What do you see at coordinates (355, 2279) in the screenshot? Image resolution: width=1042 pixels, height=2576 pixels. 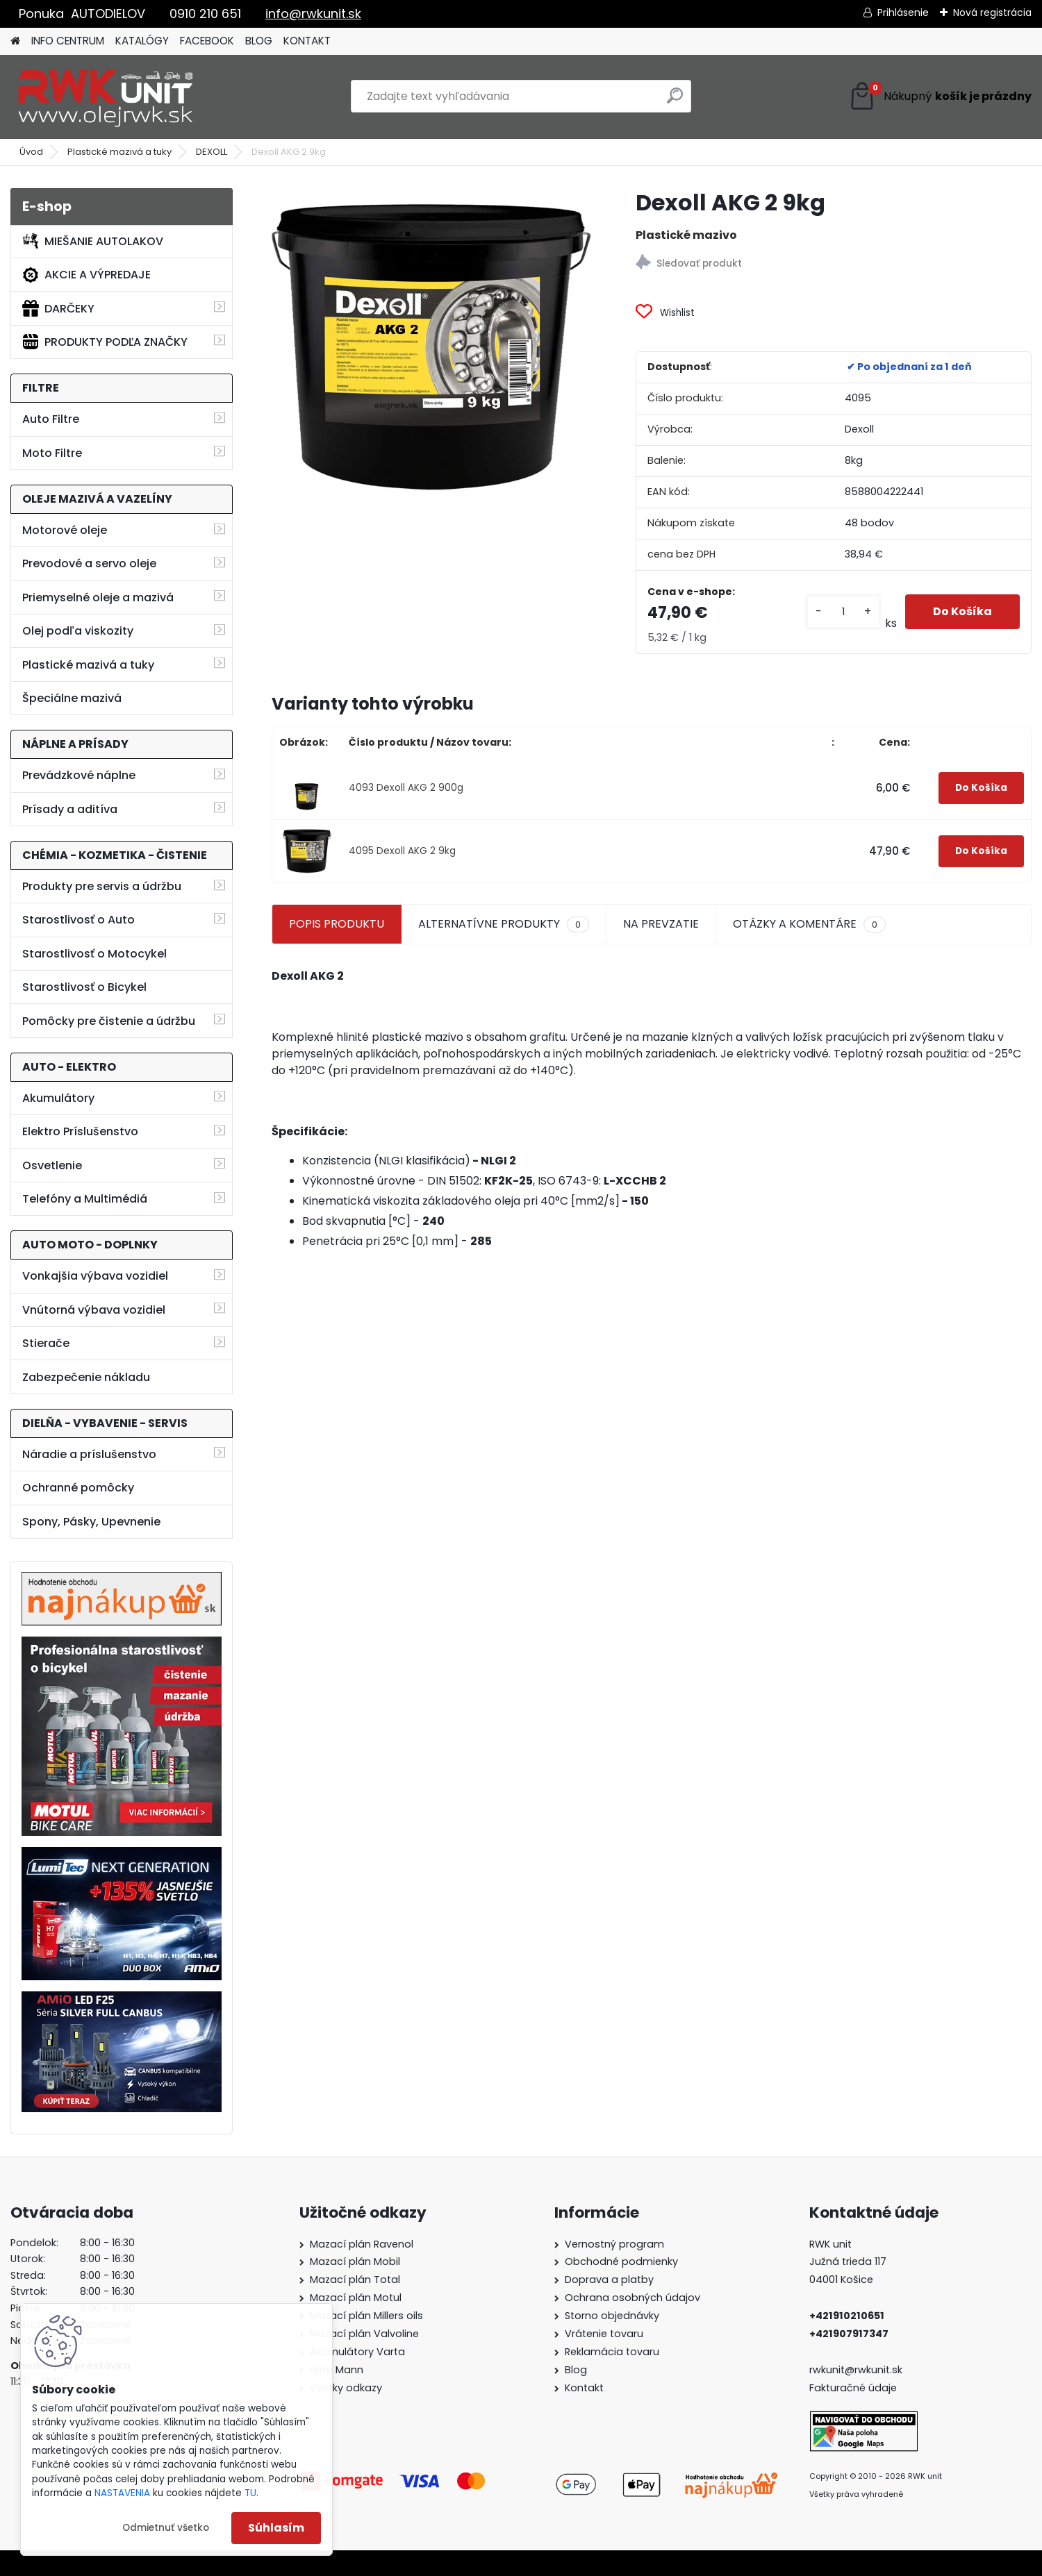 I see `Mazací plán Total` at bounding box center [355, 2279].